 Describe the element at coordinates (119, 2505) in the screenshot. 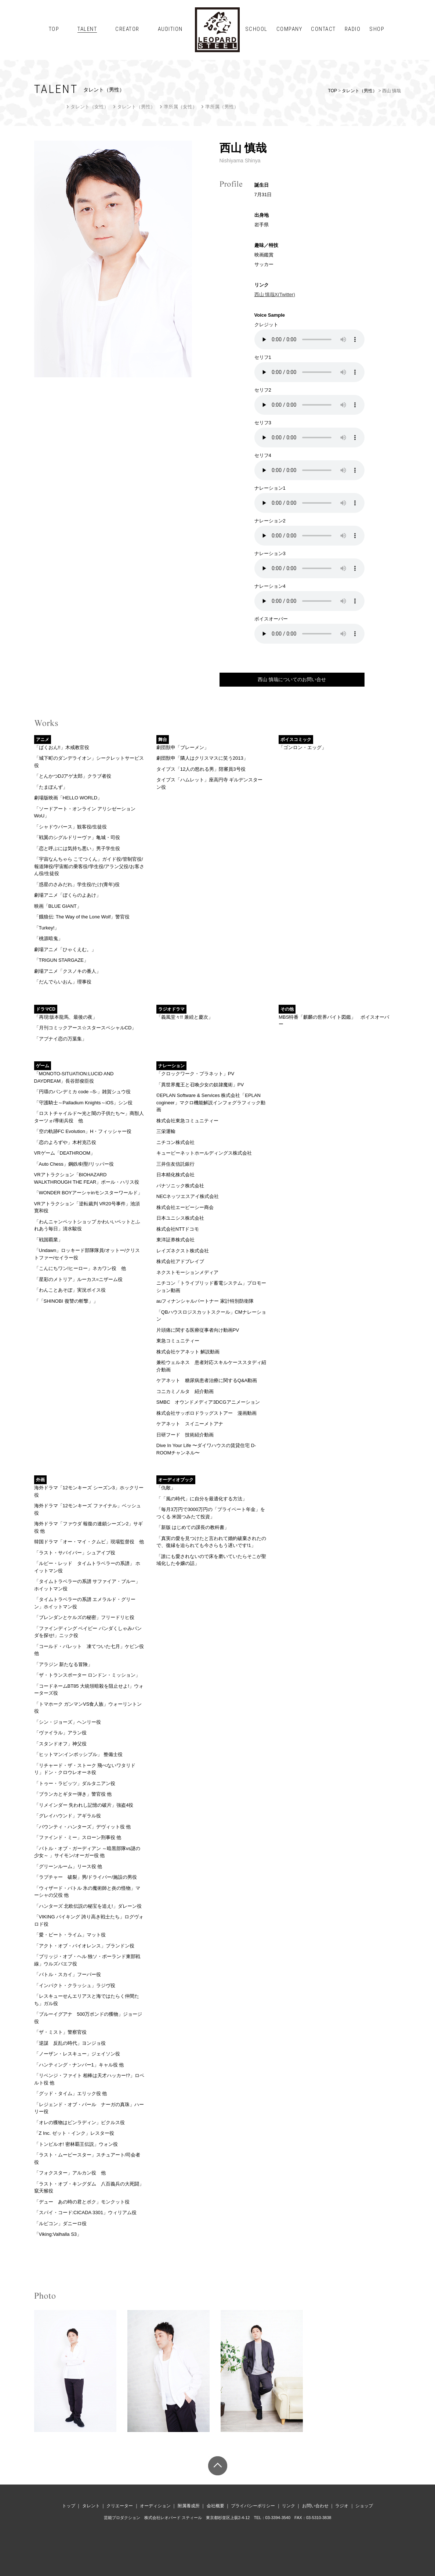

I see `クリエーター` at that location.